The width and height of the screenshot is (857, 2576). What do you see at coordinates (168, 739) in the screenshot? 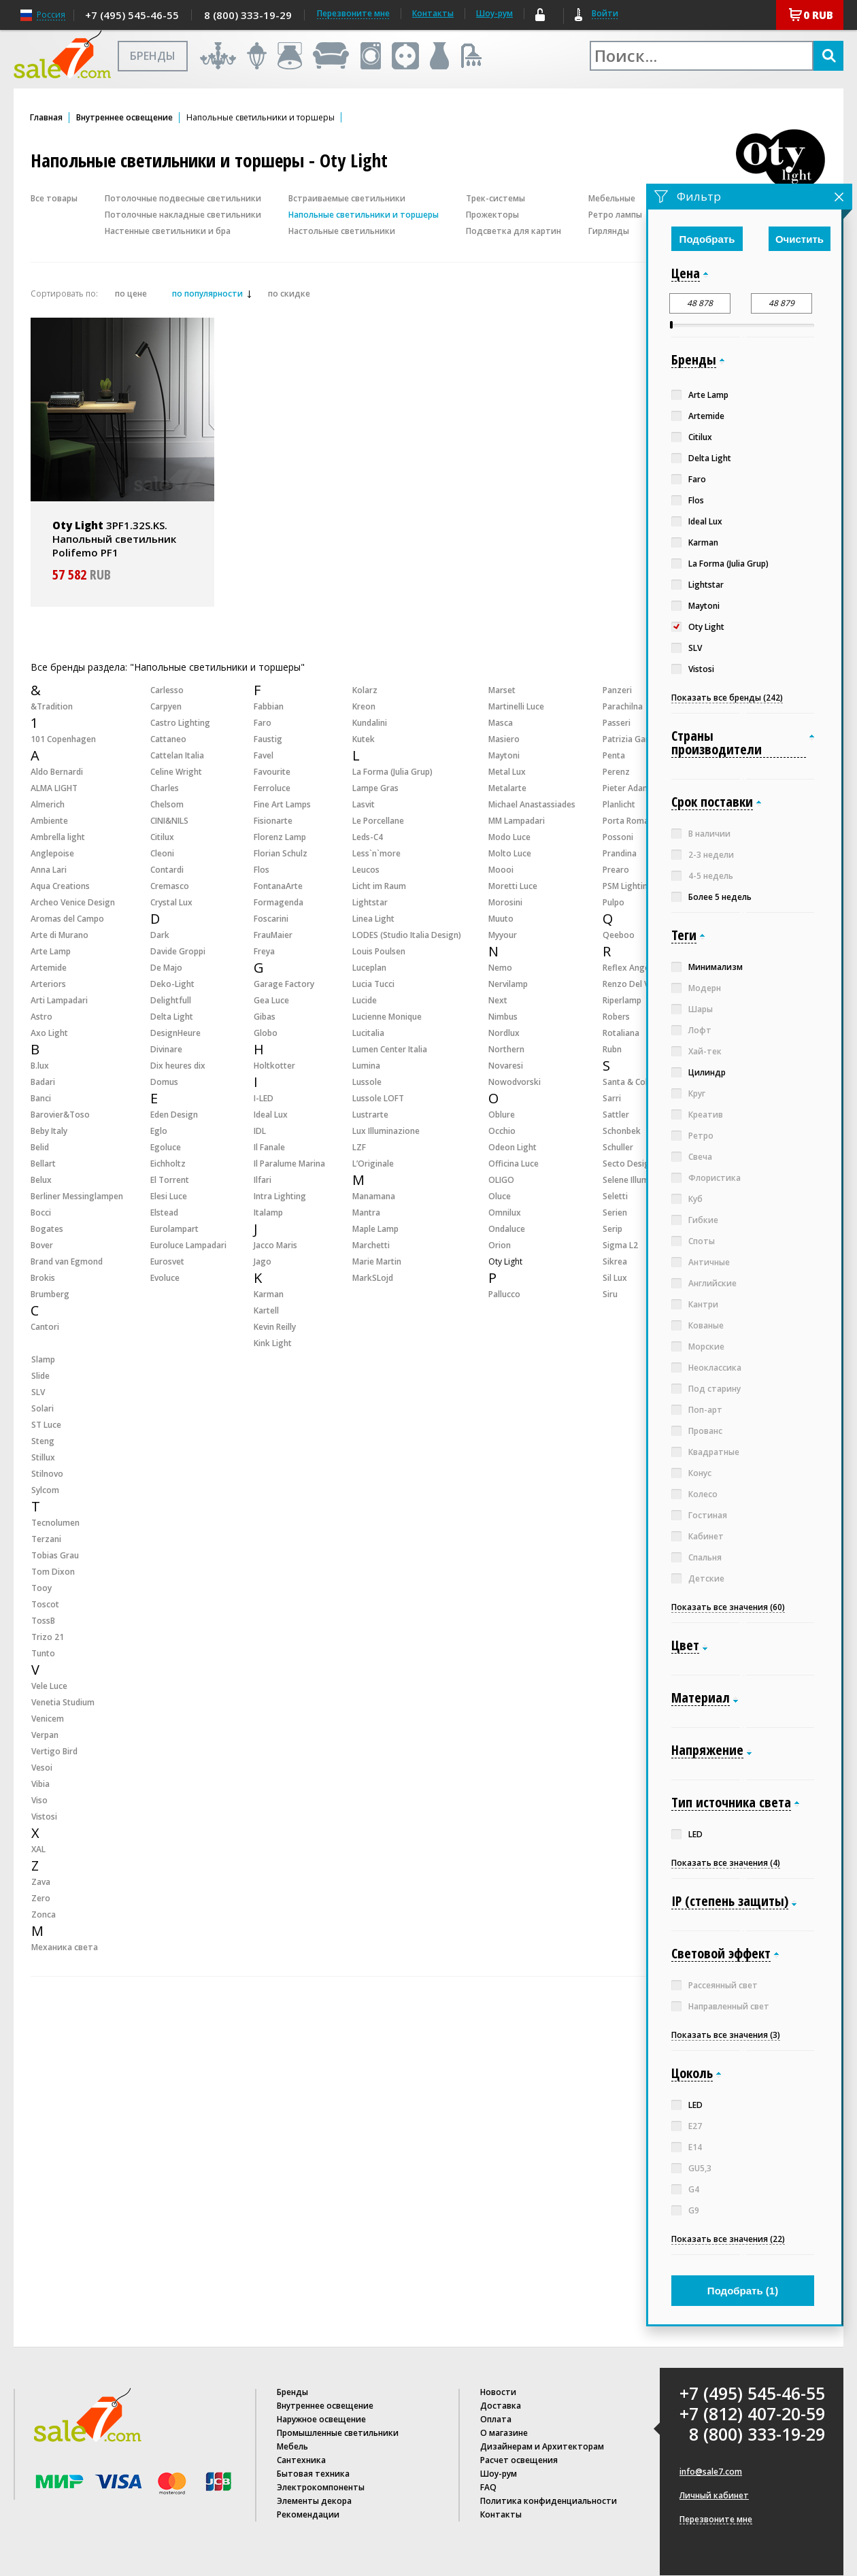
I see `Cattaneo` at bounding box center [168, 739].